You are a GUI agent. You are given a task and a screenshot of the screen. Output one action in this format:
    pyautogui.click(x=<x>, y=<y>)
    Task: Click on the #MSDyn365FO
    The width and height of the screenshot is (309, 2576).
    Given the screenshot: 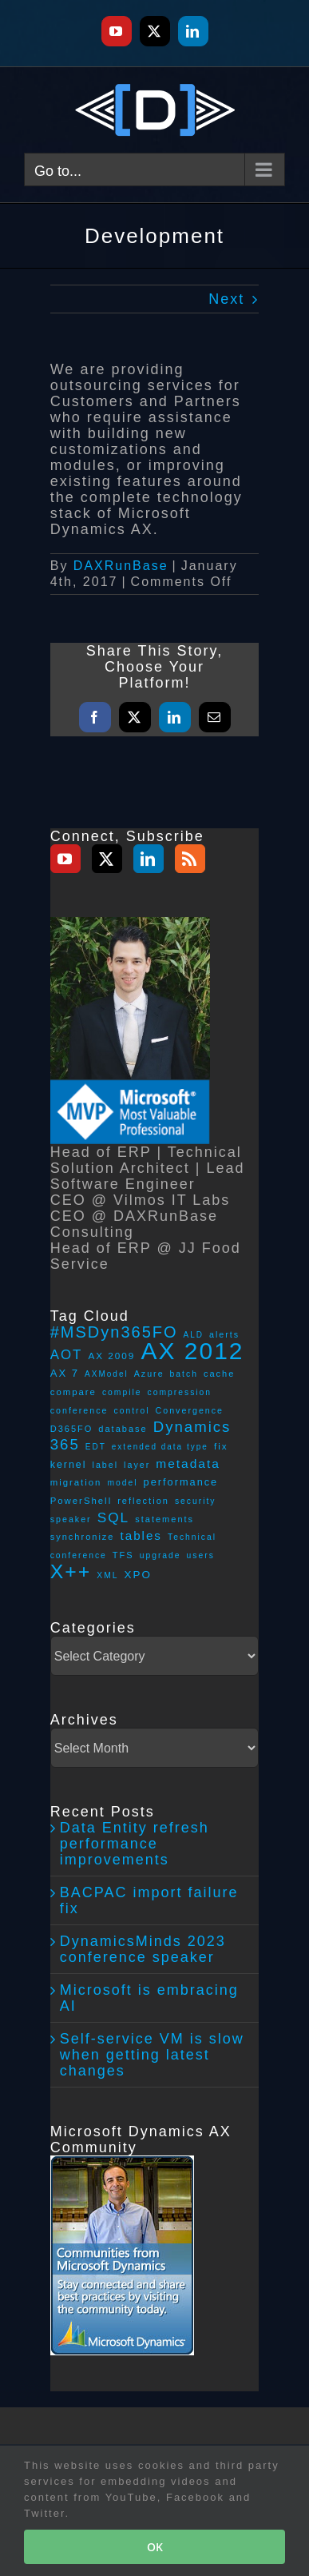 What is the action you would take?
    pyautogui.click(x=114, y=1332)
    